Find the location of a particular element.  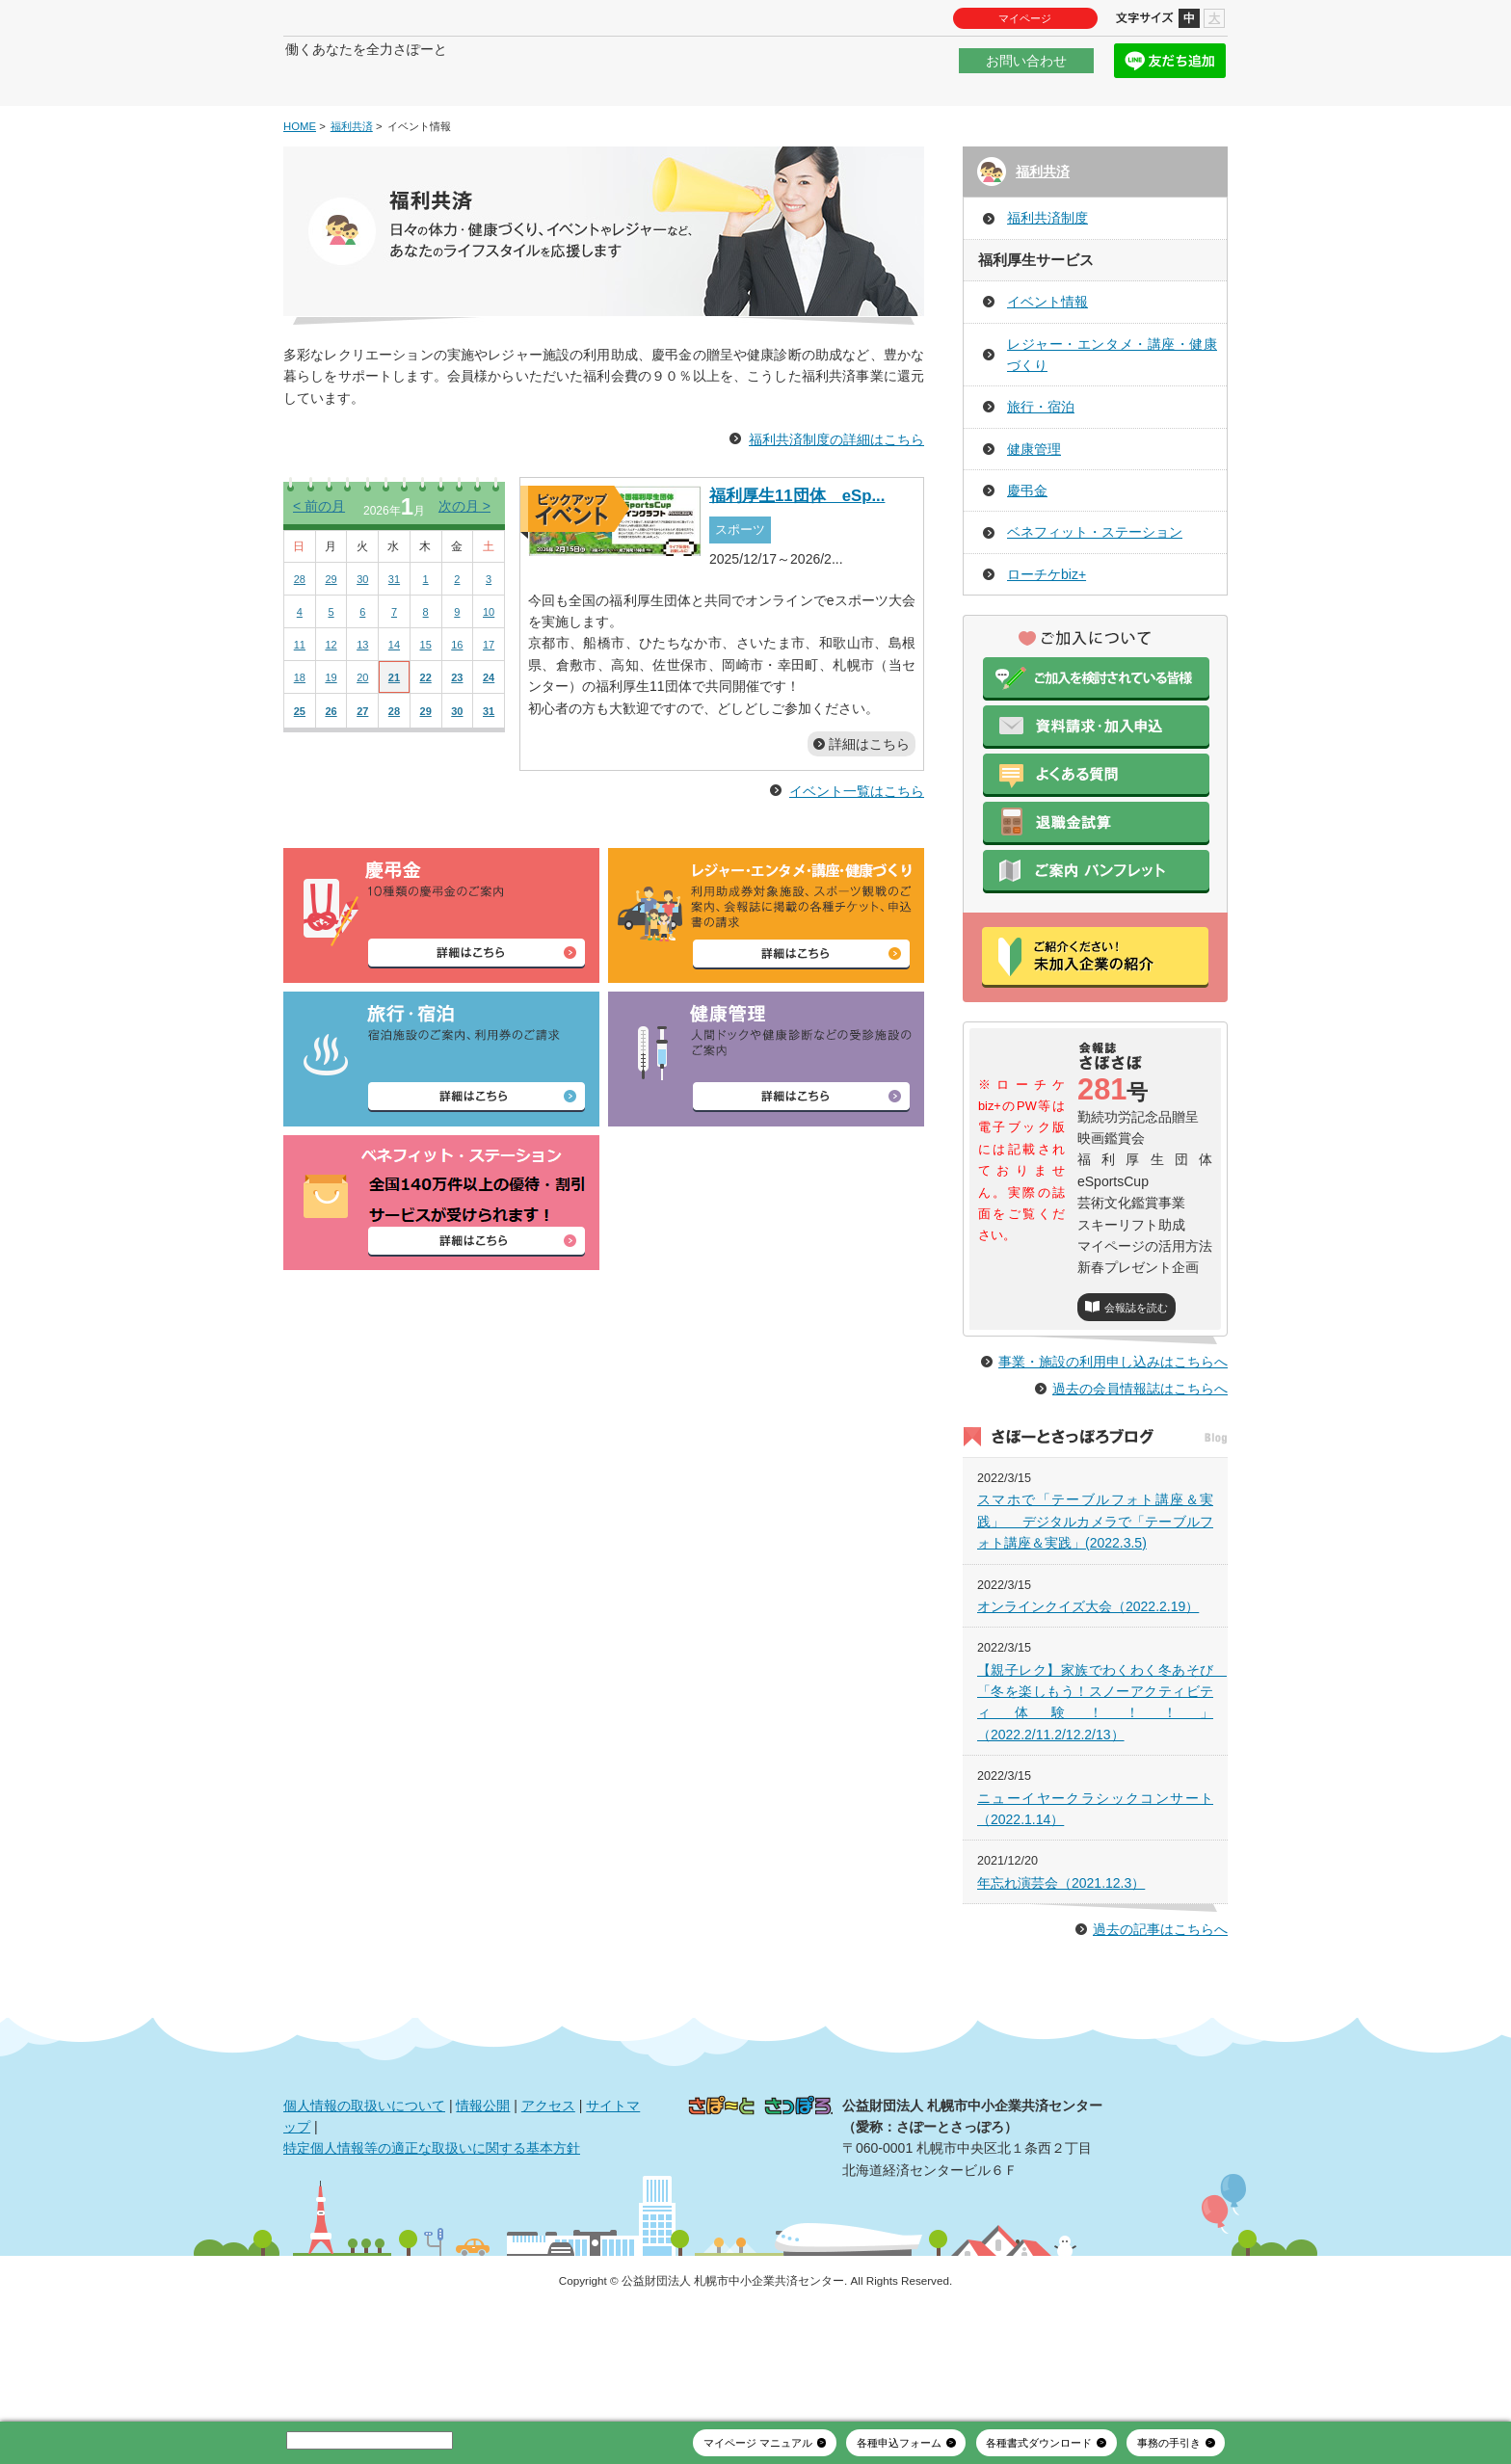

各種書式ダウンロード is located at coordinates (1039, 2443).